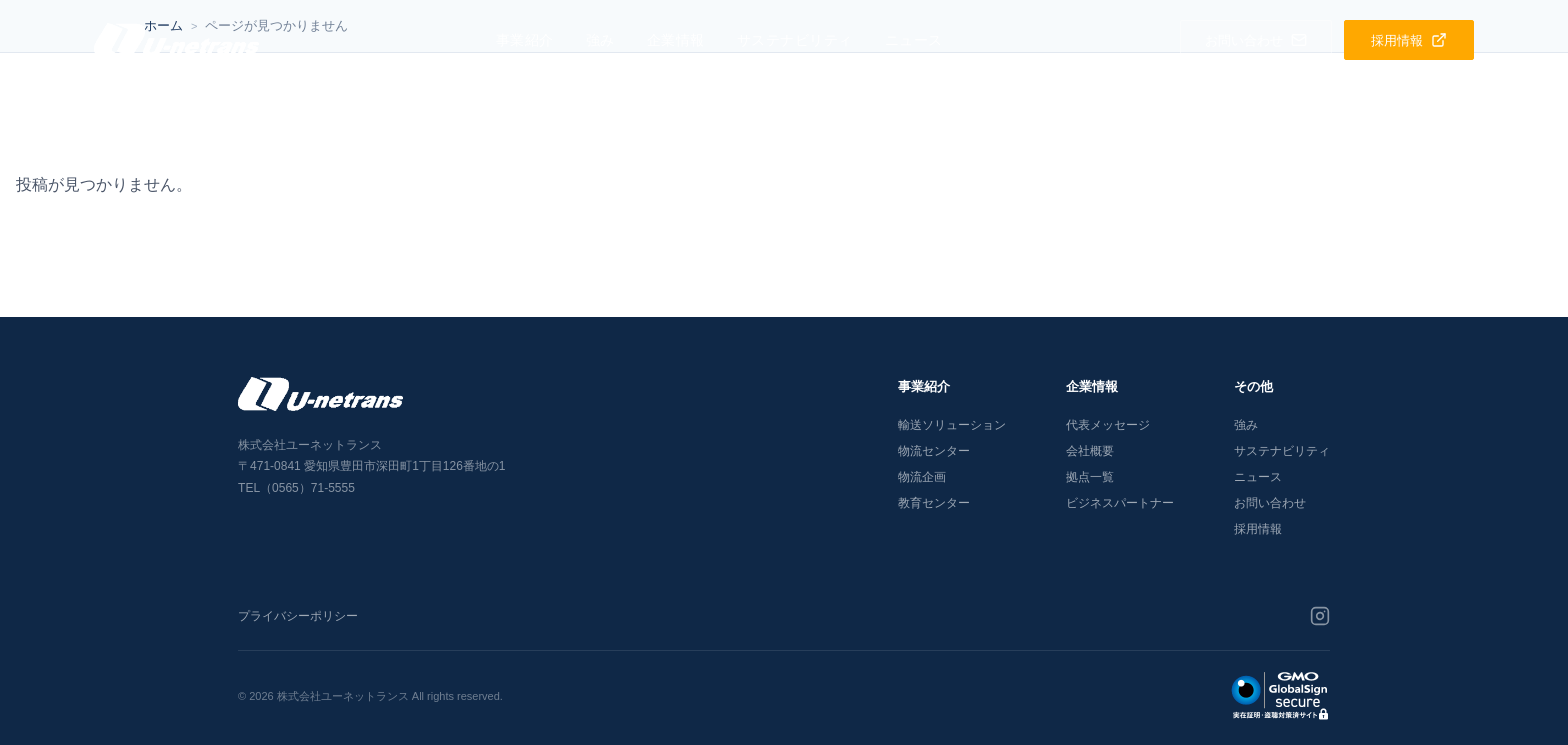 This screenshot has height=745, width=1568. I want to click on ビジネスパートナー, so click(1120, 503).